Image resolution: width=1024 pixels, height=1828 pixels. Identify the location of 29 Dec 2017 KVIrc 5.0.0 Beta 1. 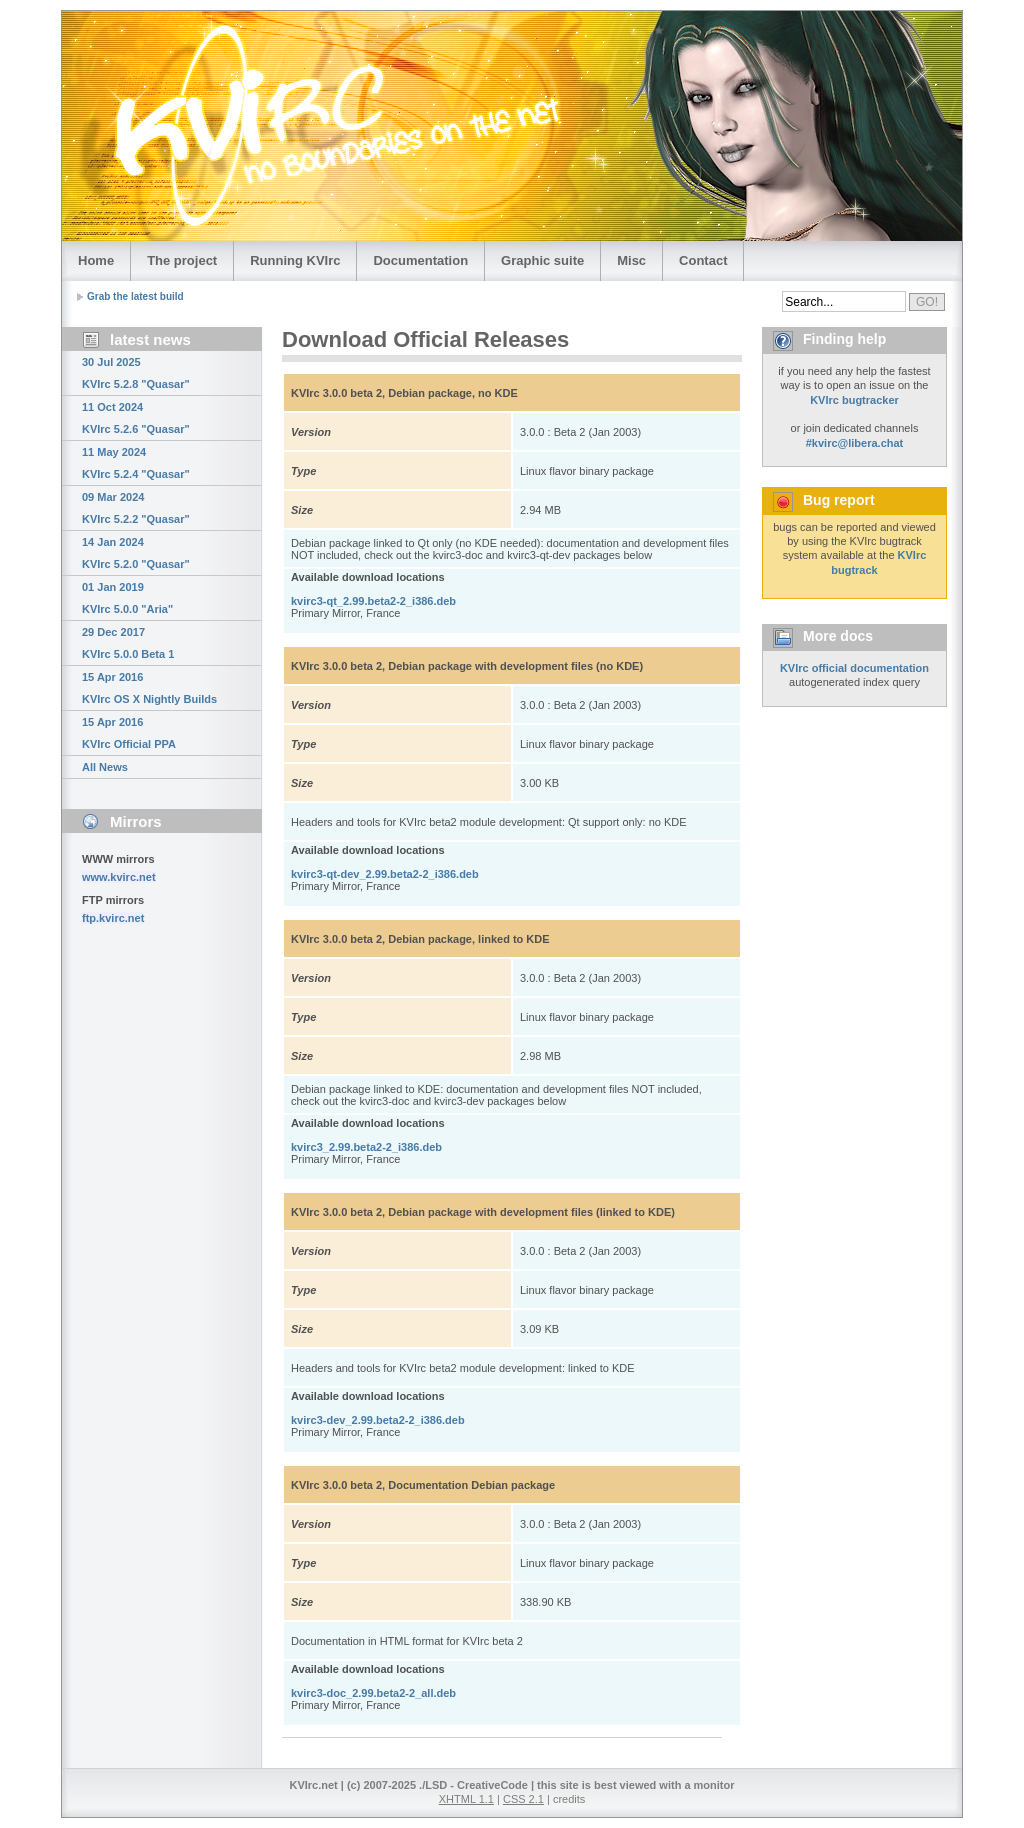
(128, 643).